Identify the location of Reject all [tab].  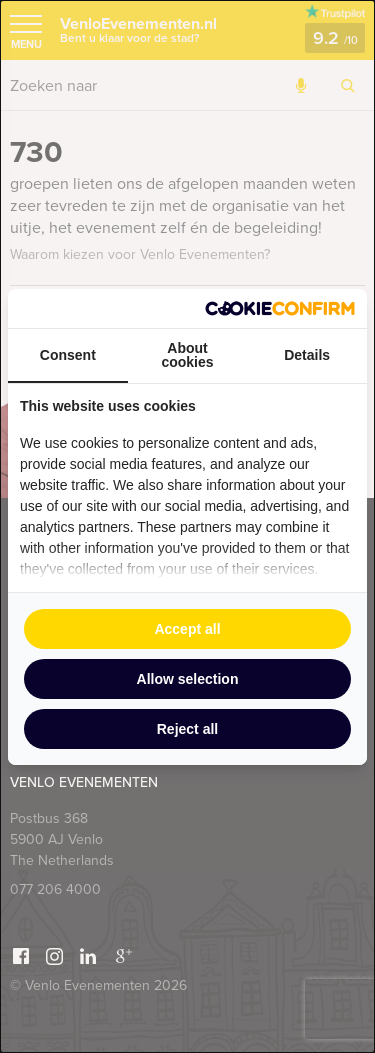
(187, 729).